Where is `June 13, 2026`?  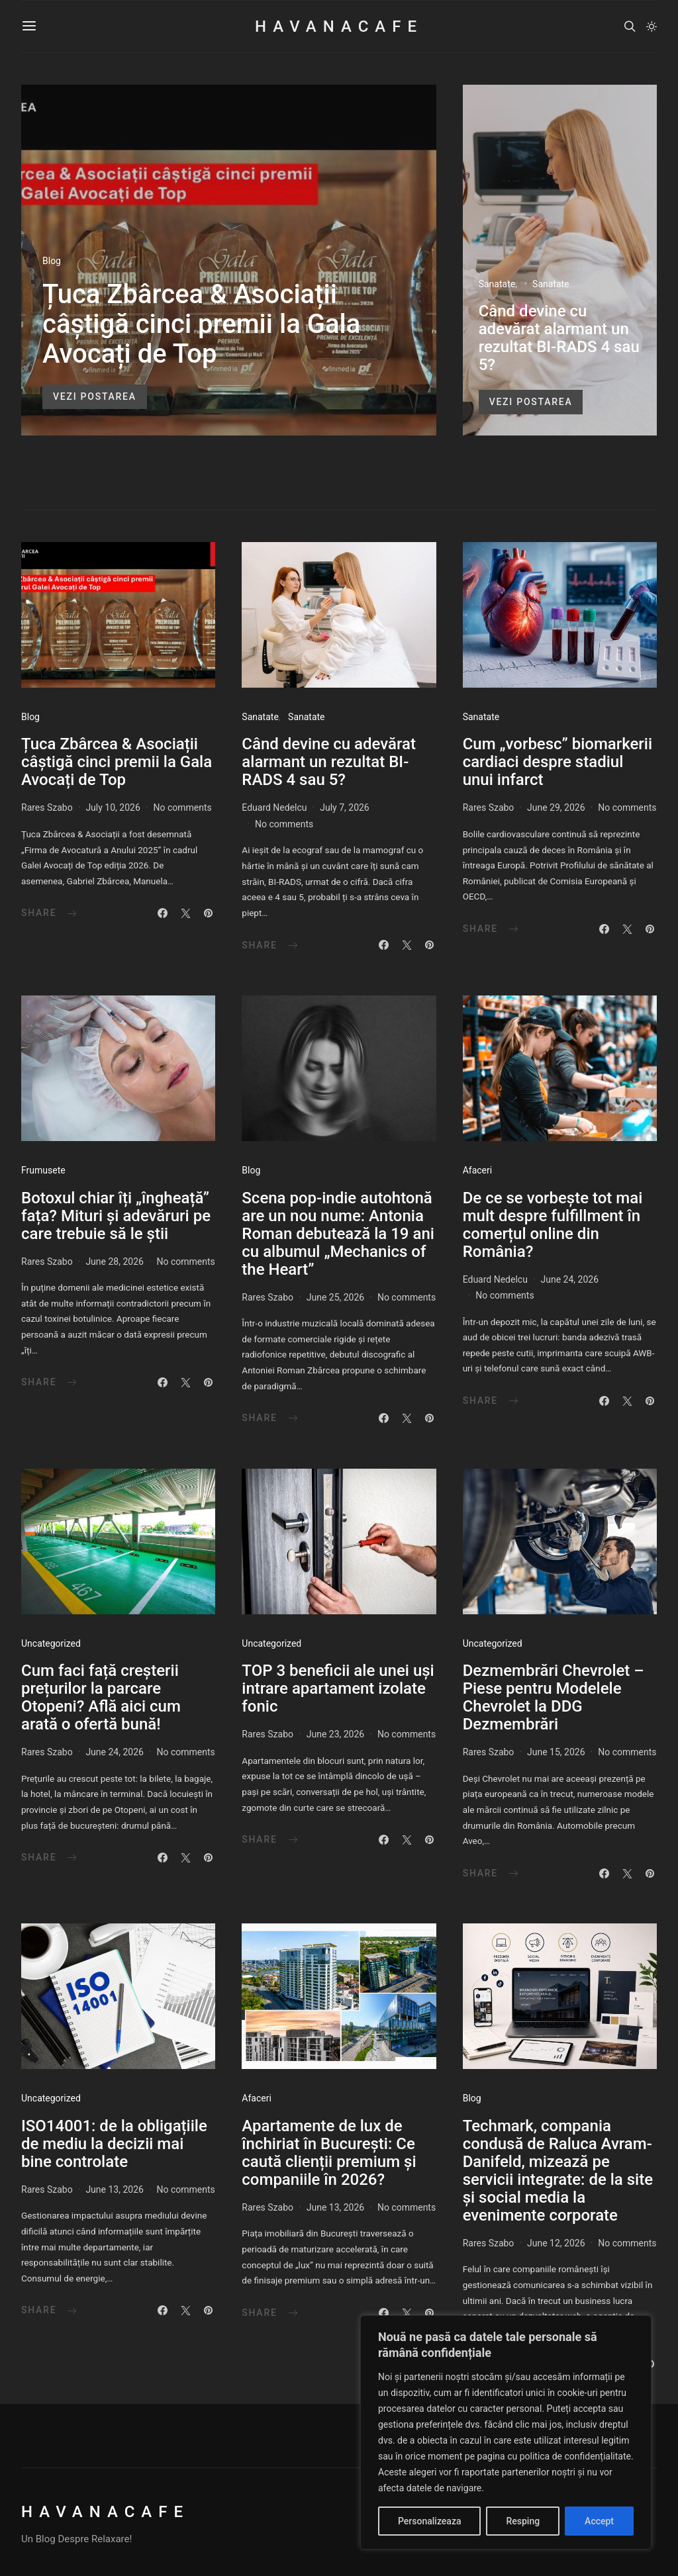
June 13, 2026 is located at coordinates (114, 2189).